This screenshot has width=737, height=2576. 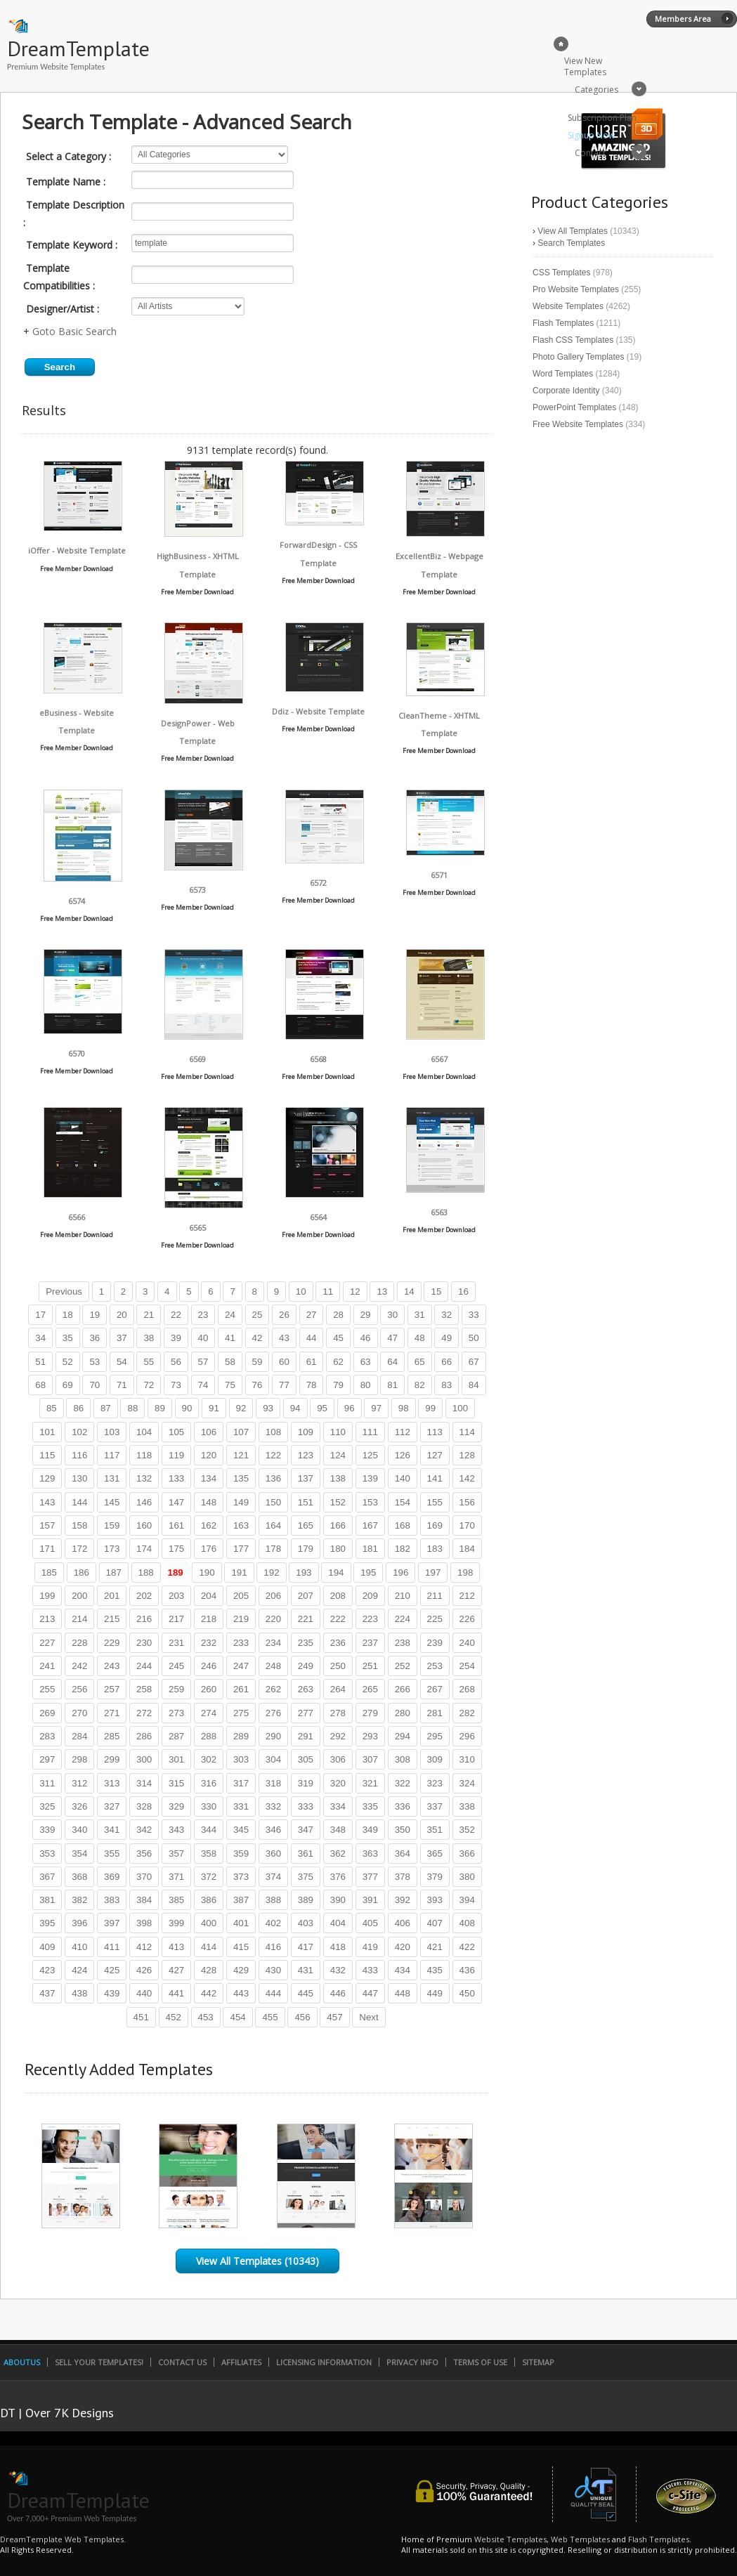 What do you see at coordinates (370, 1478) in the screenshot?
I see `139` at bounding box center [370, 1478].